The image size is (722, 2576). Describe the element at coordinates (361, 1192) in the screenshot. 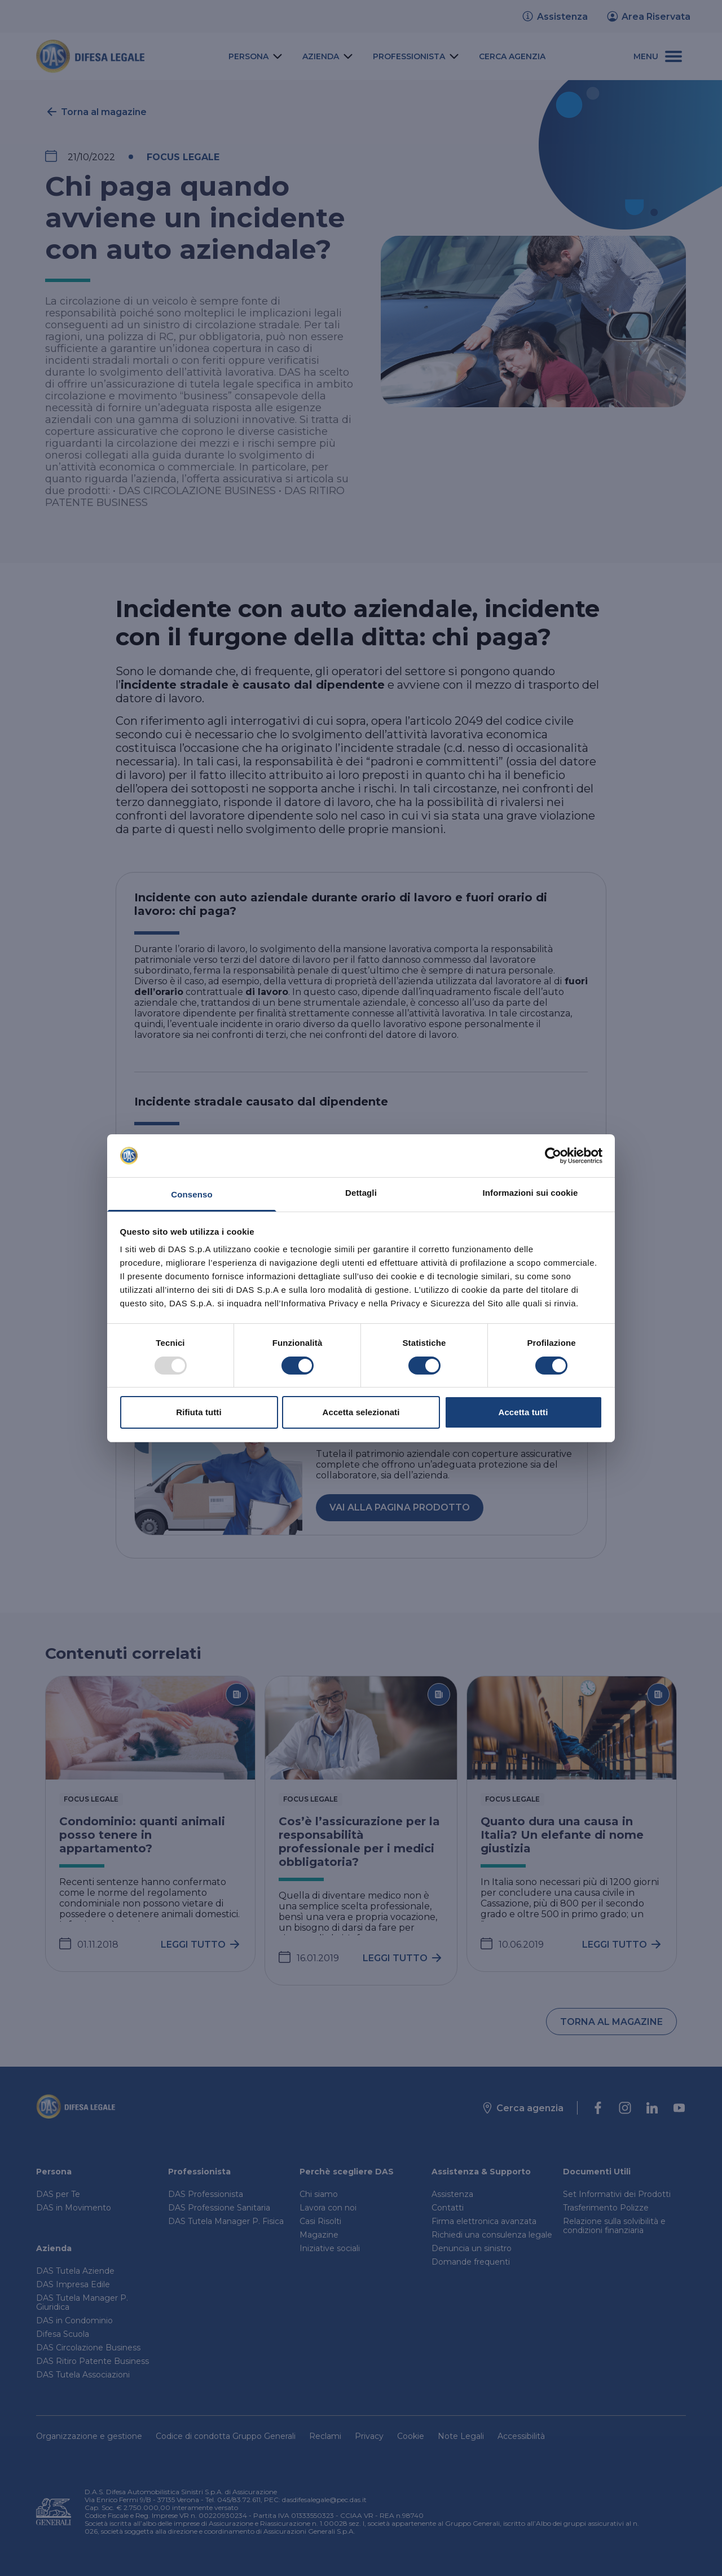

I see `Dettagli [tab]` at that location.